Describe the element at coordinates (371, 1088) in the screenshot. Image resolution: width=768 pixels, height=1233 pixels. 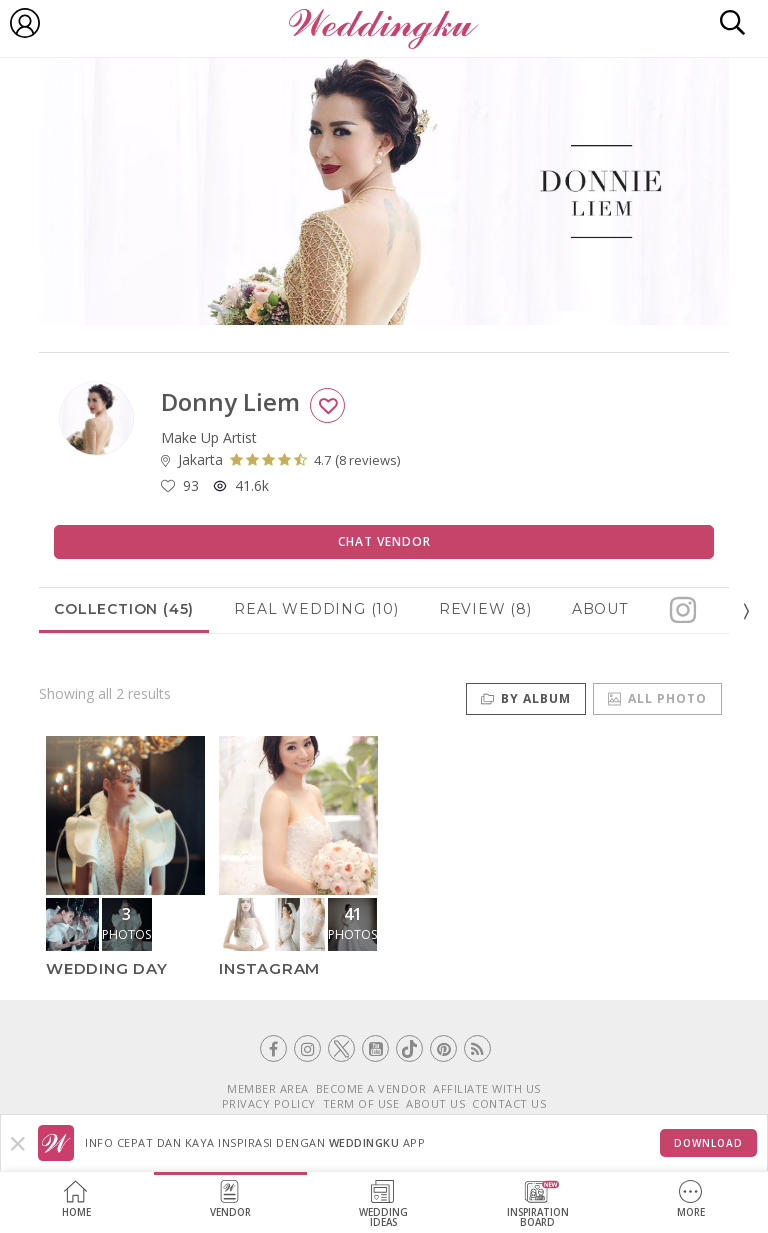
I see `BECOME A VENDOR` at that location.